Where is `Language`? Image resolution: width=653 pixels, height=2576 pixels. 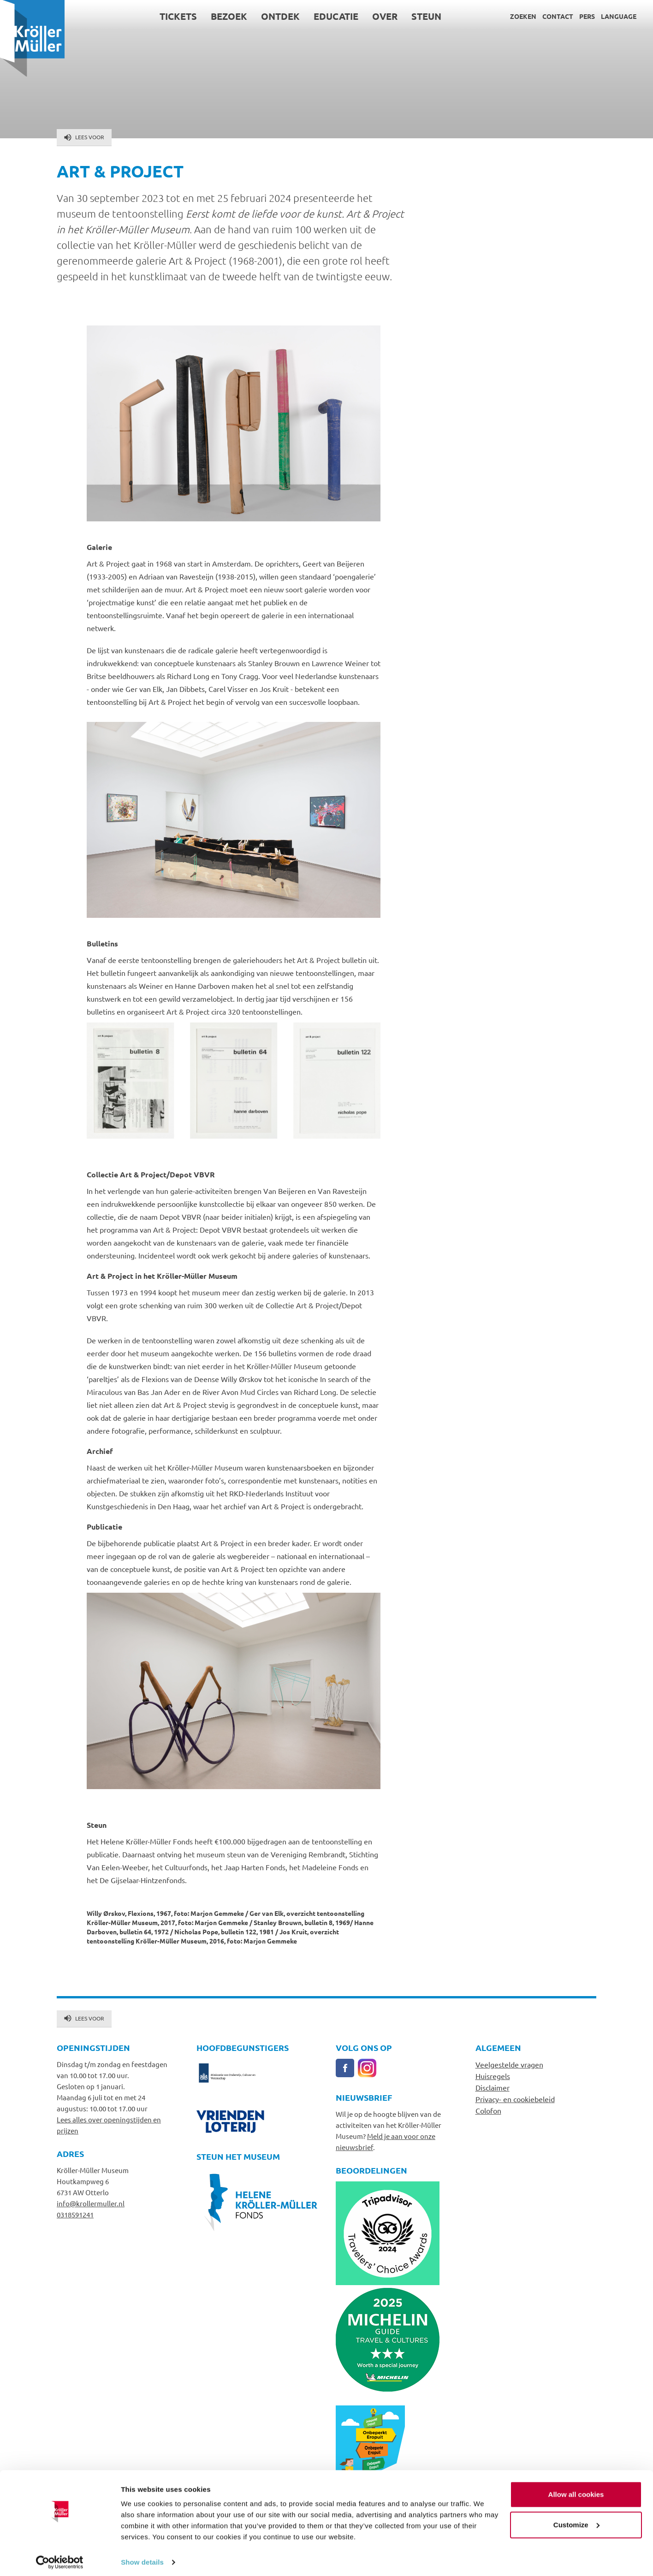
Language is located at coordinates (618, 16).